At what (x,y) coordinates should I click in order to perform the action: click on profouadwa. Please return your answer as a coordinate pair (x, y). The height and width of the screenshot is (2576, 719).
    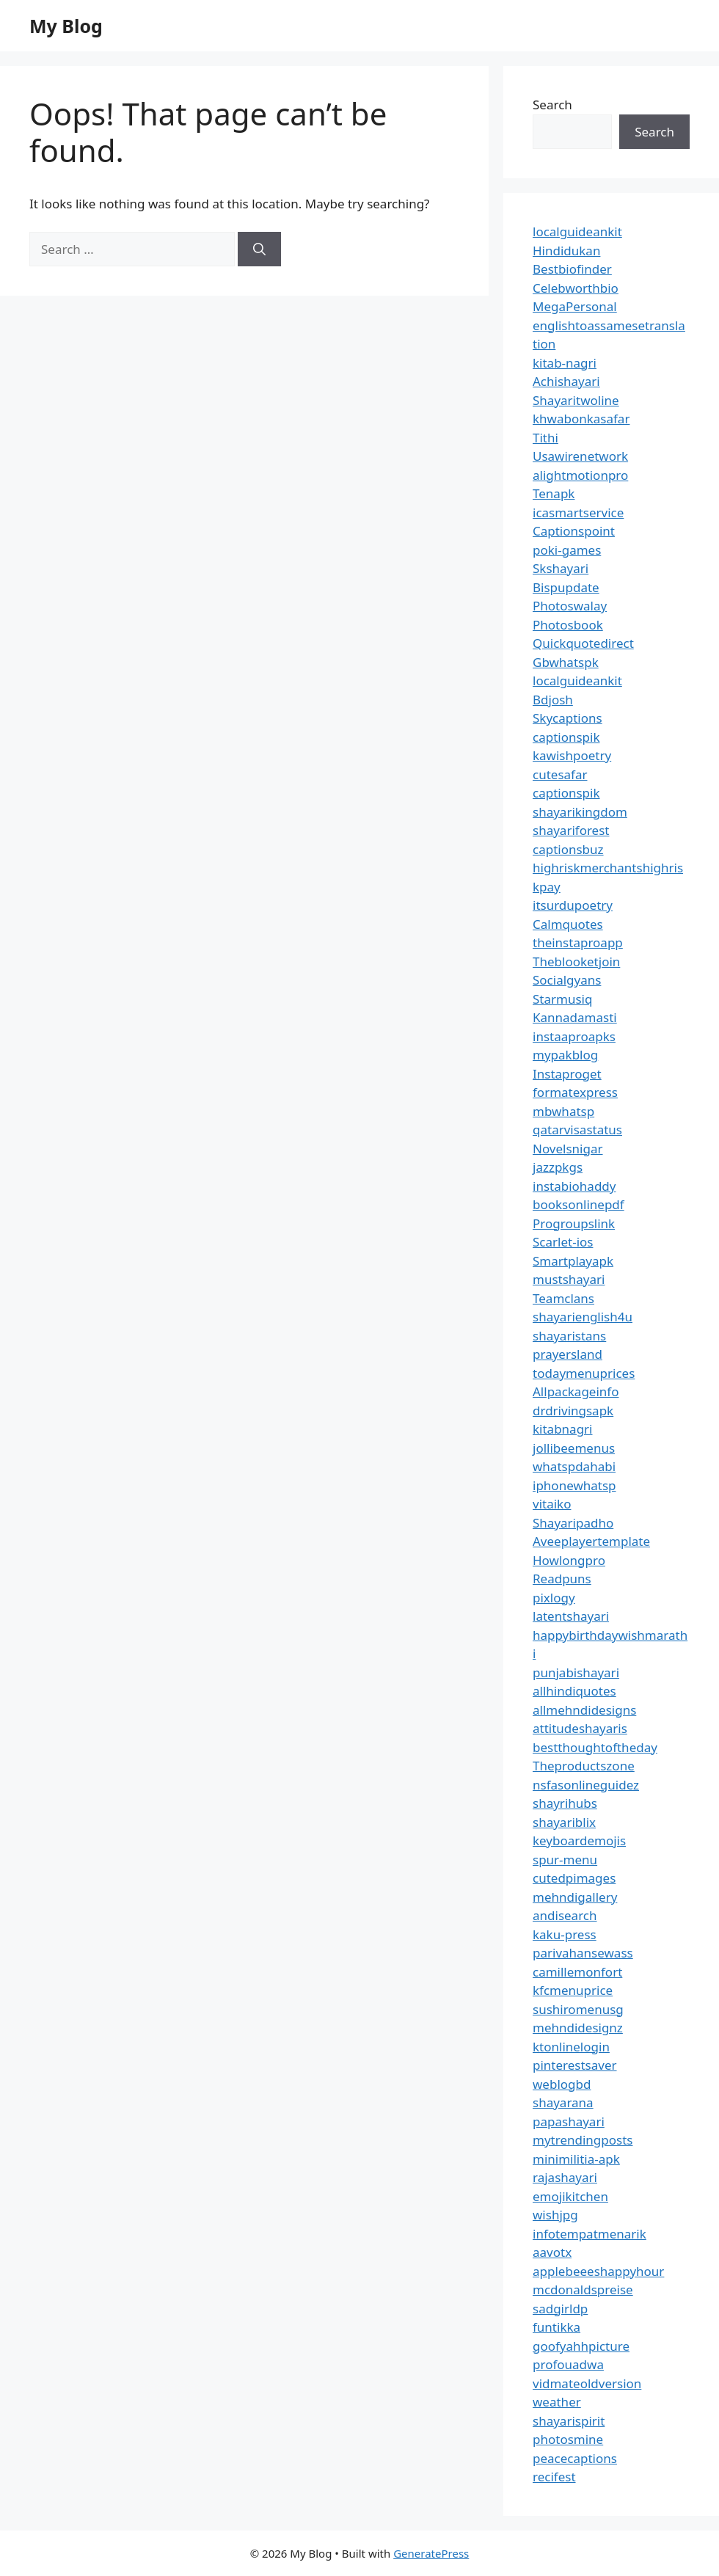
    Looking at the image, I should click on (568, 2364).